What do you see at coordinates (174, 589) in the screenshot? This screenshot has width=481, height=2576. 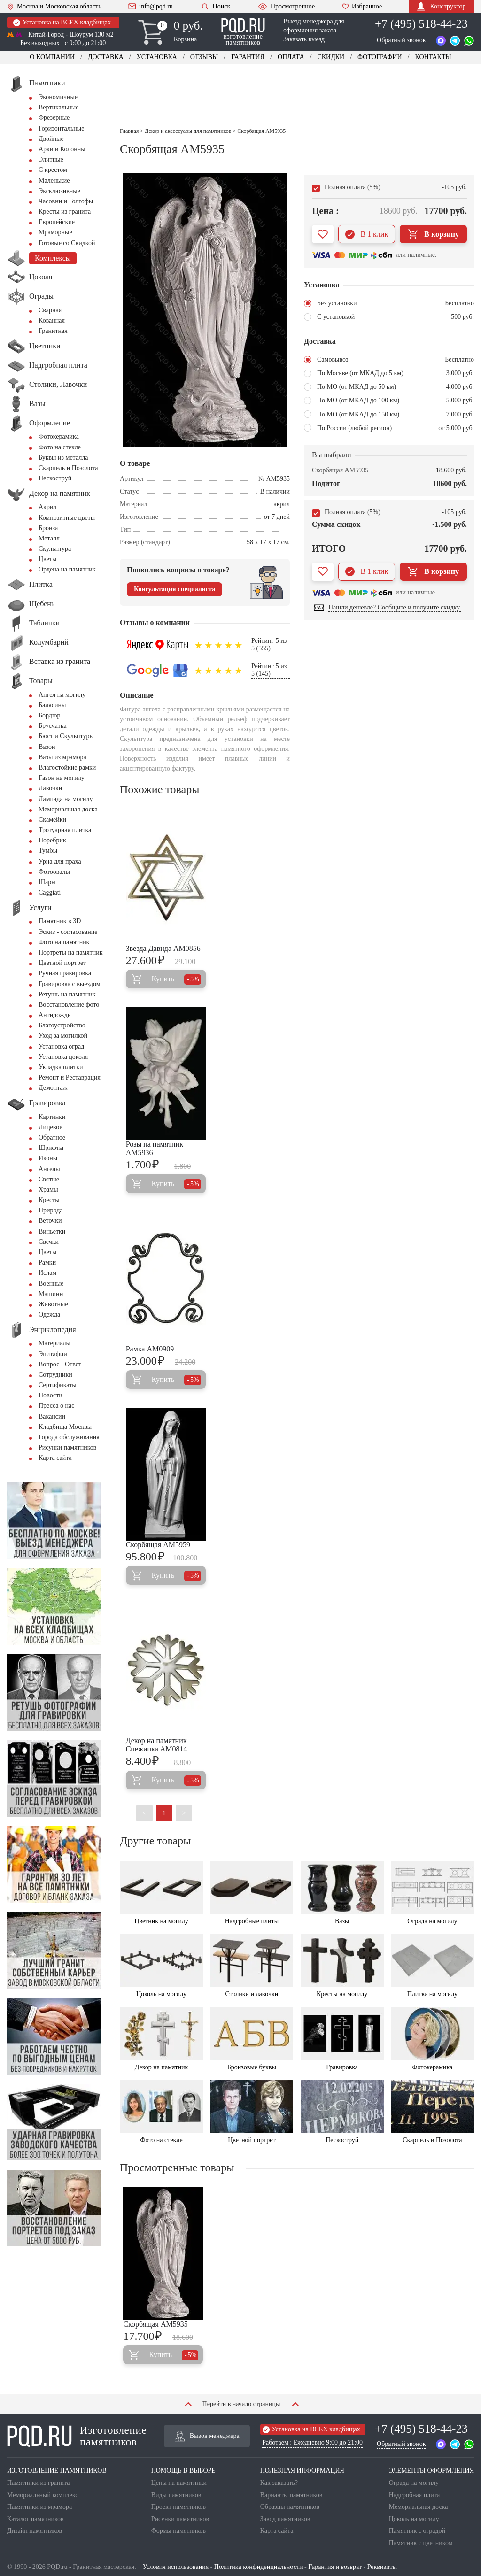 I see `Консультация специалиста` at bounding box center [174, 589].